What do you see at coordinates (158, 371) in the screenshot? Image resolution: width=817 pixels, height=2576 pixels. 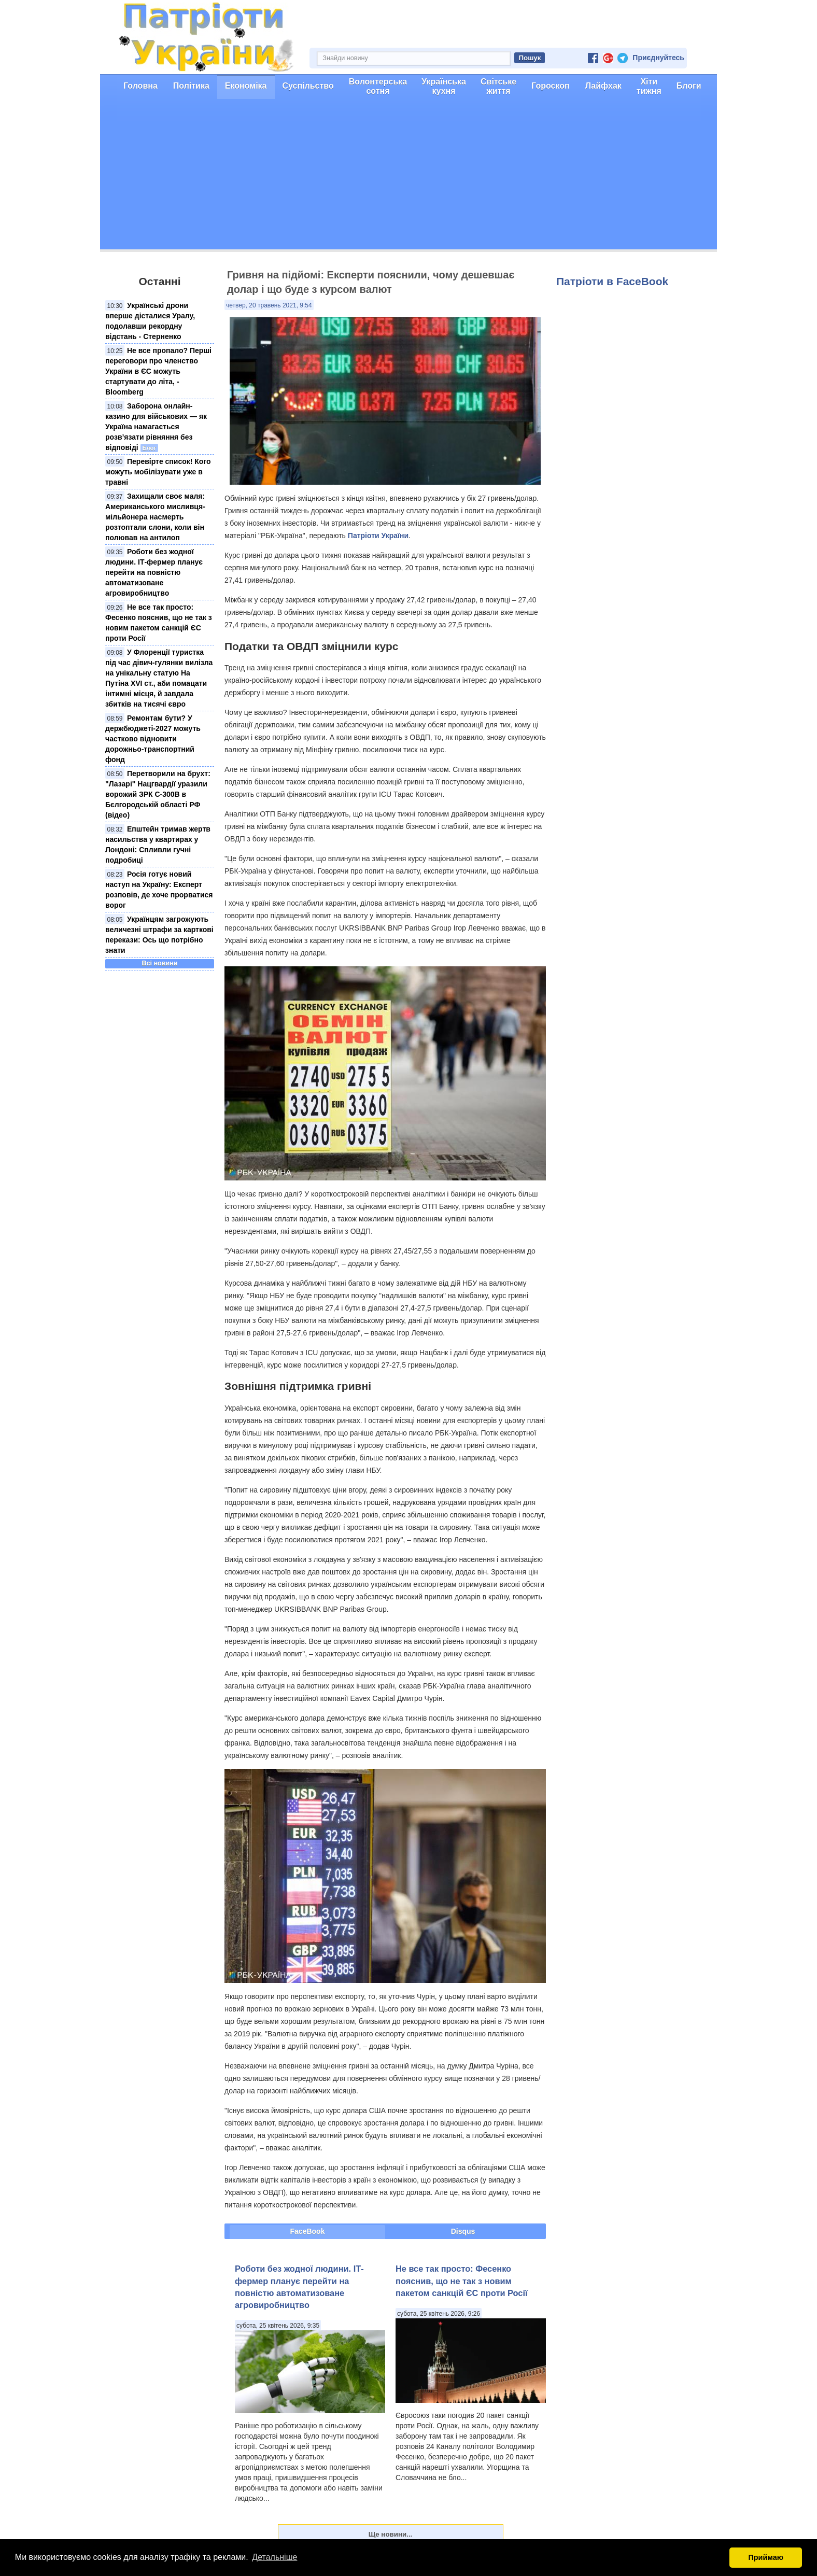 I see `Не все пропало? Перші переговори про членство України в ЄС можуть стартувати до літа, - Bloomberg` at bounding box center [158, 371].